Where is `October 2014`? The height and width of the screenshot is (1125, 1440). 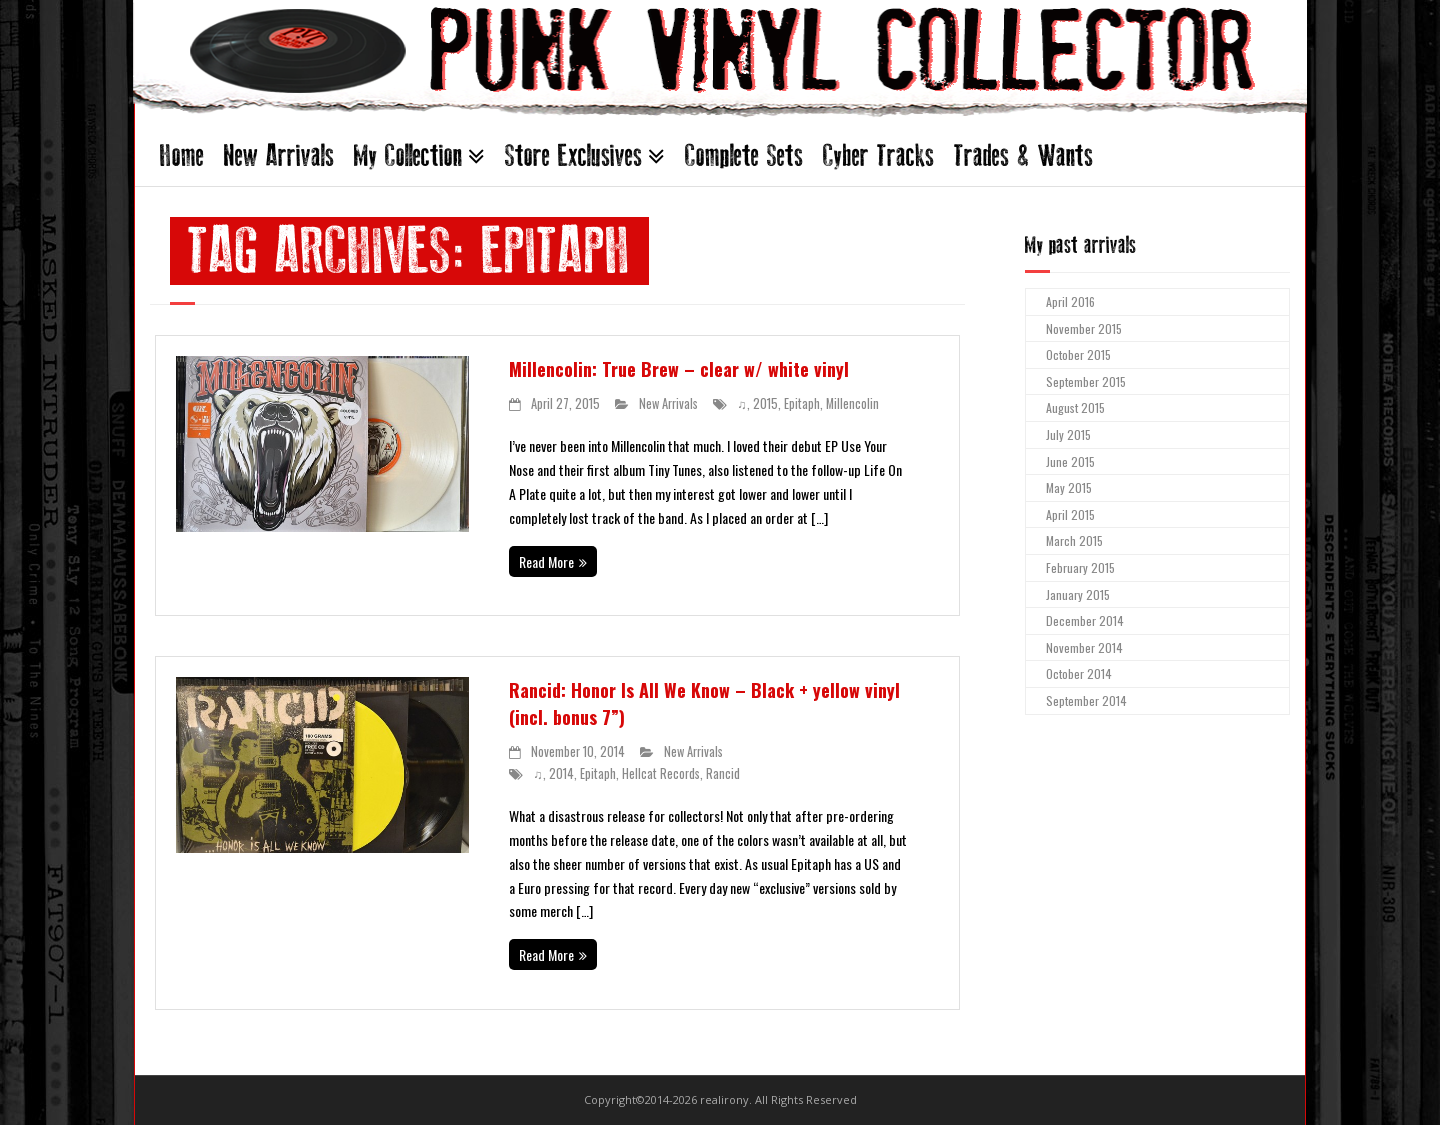
October 2014 is located at coordinates (1079, 673).